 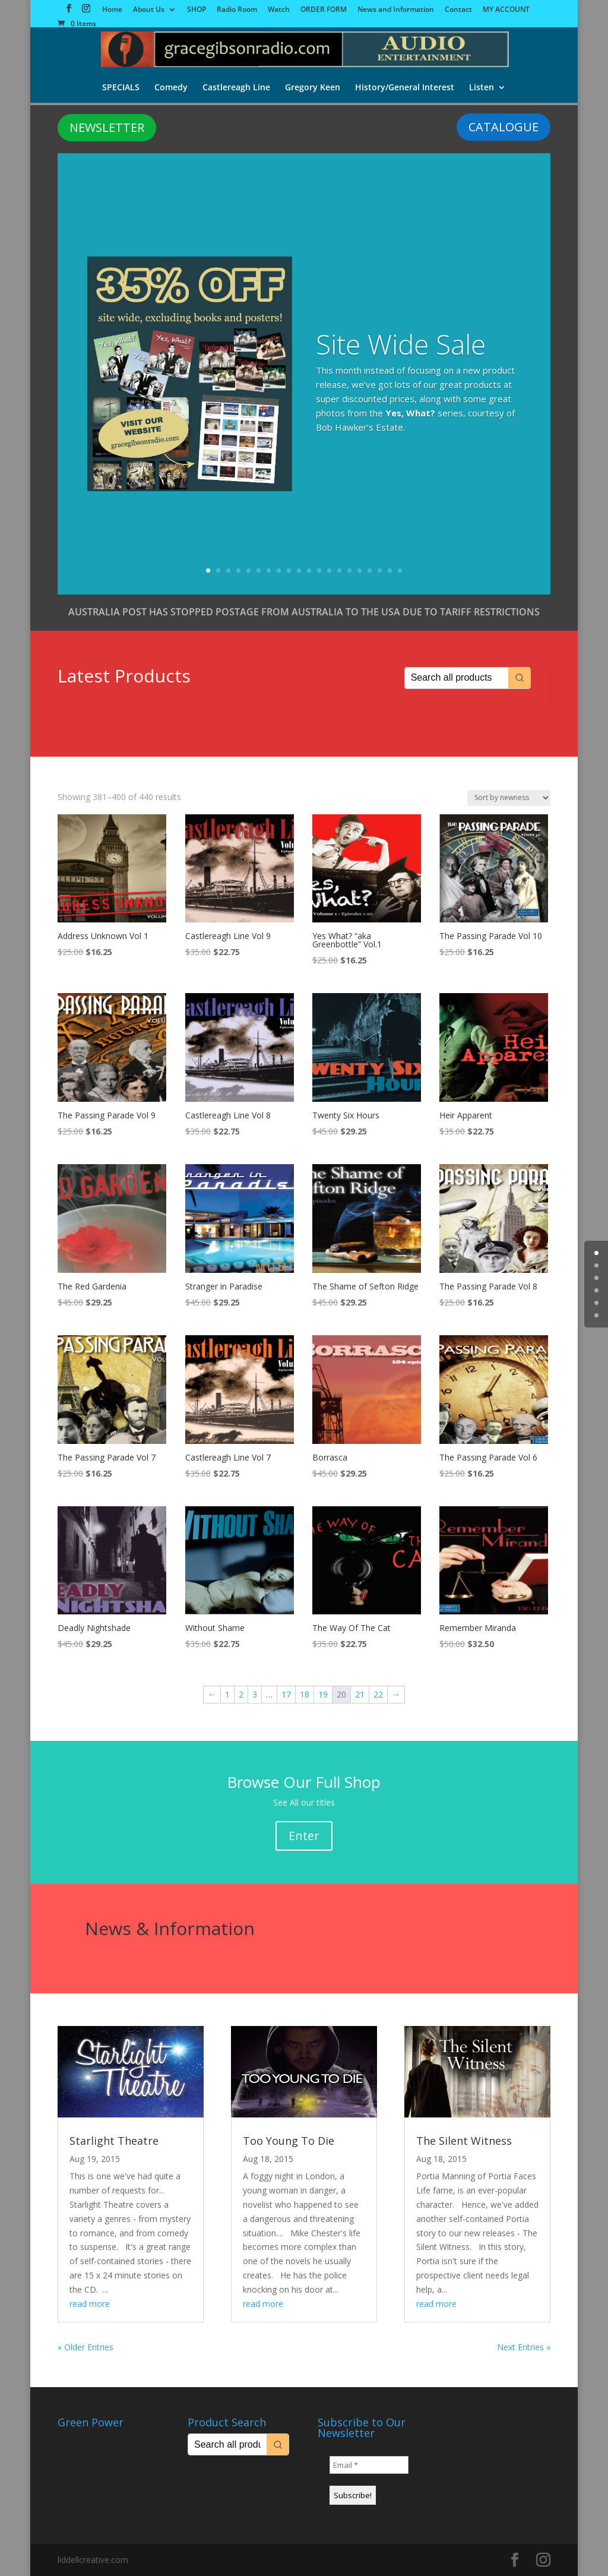 What do you see at coordinates (148, 10) in the screenshot?
I see `About Us` at bounding box center [148, 10].